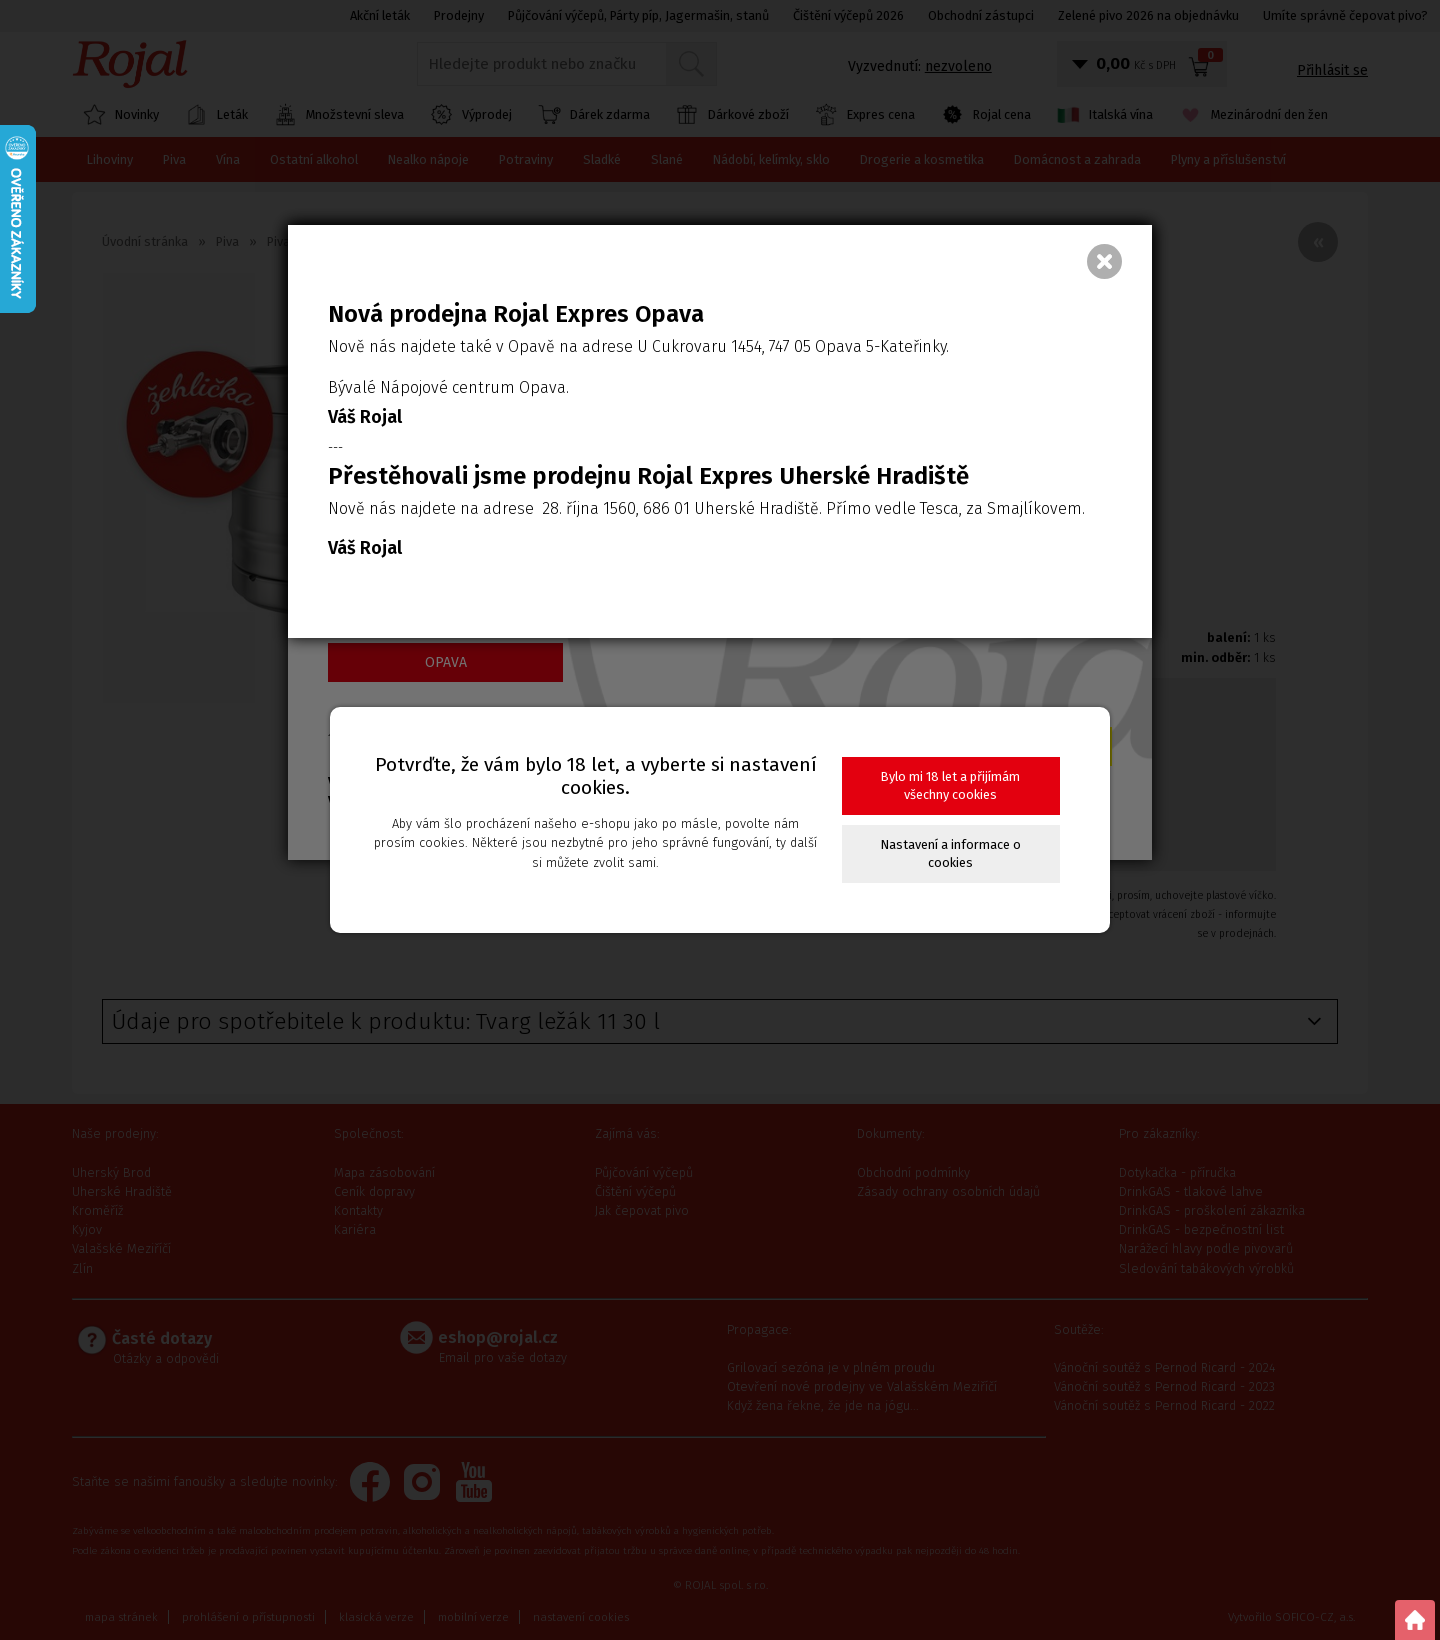 Image resolution: width=1440 pixels, height=1640 pixels. Describe the element at coordinates (950, 785) in the screenshot. I see `Bylo mi 18 let a přijímám všechny cookies` at that location.